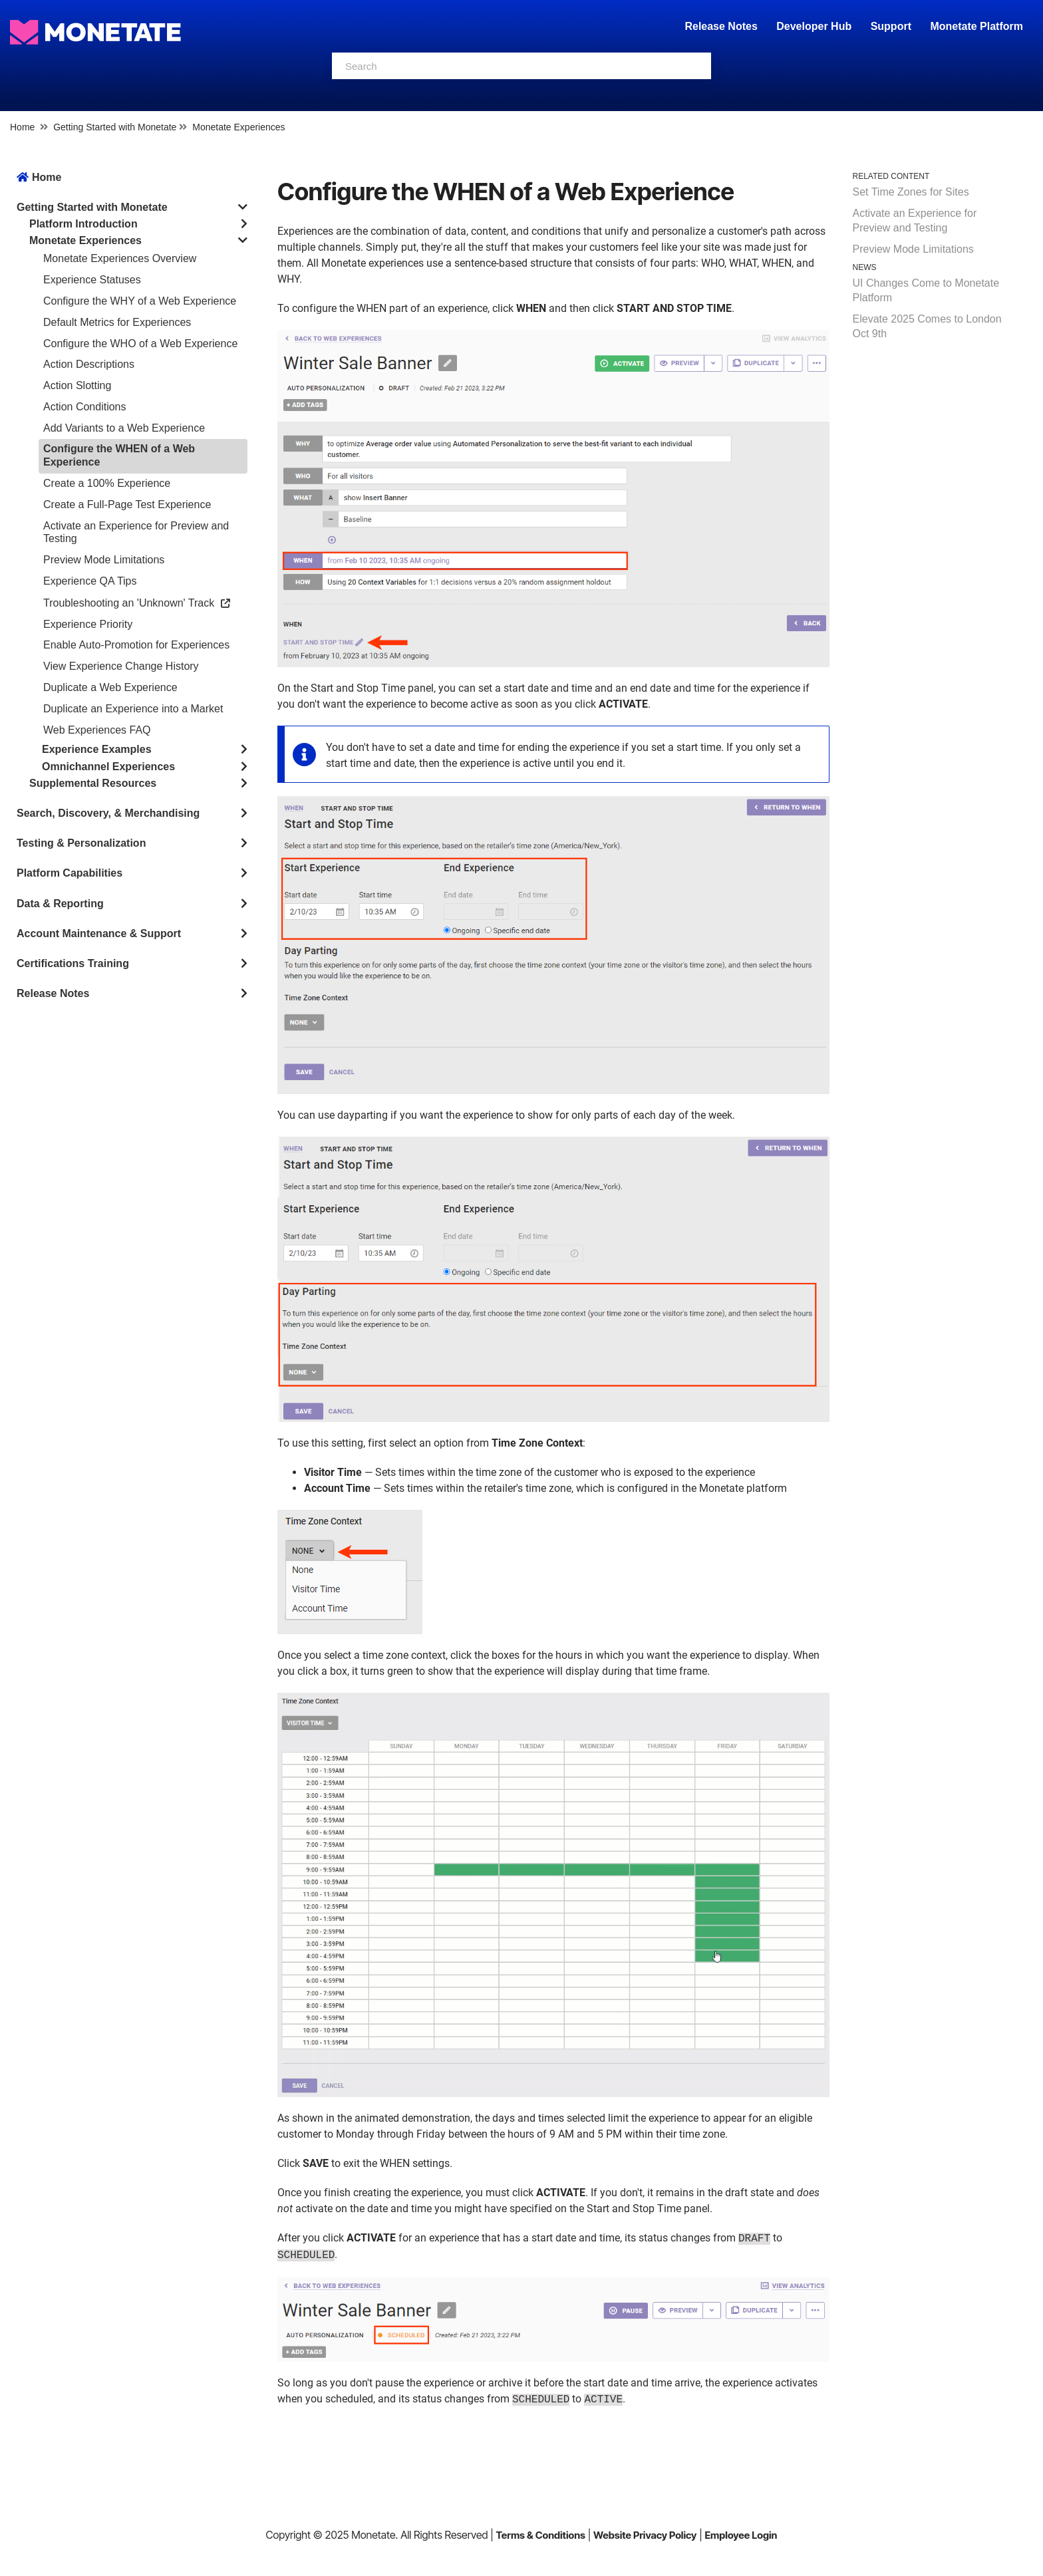  What do you see at coordinates (99, 933) in the screenshot?
I see `Account Maintenance & Support` at bounding box center [99, 933].